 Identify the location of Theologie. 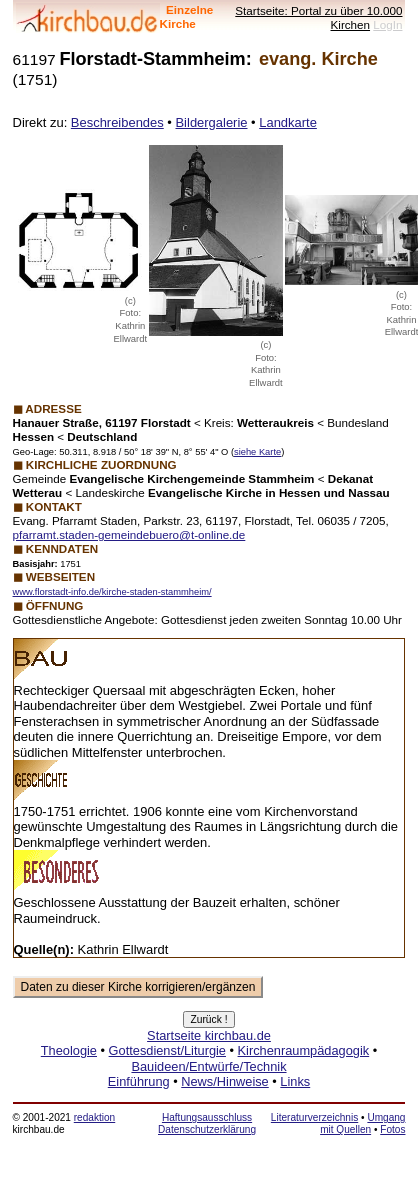
(69, 1050).